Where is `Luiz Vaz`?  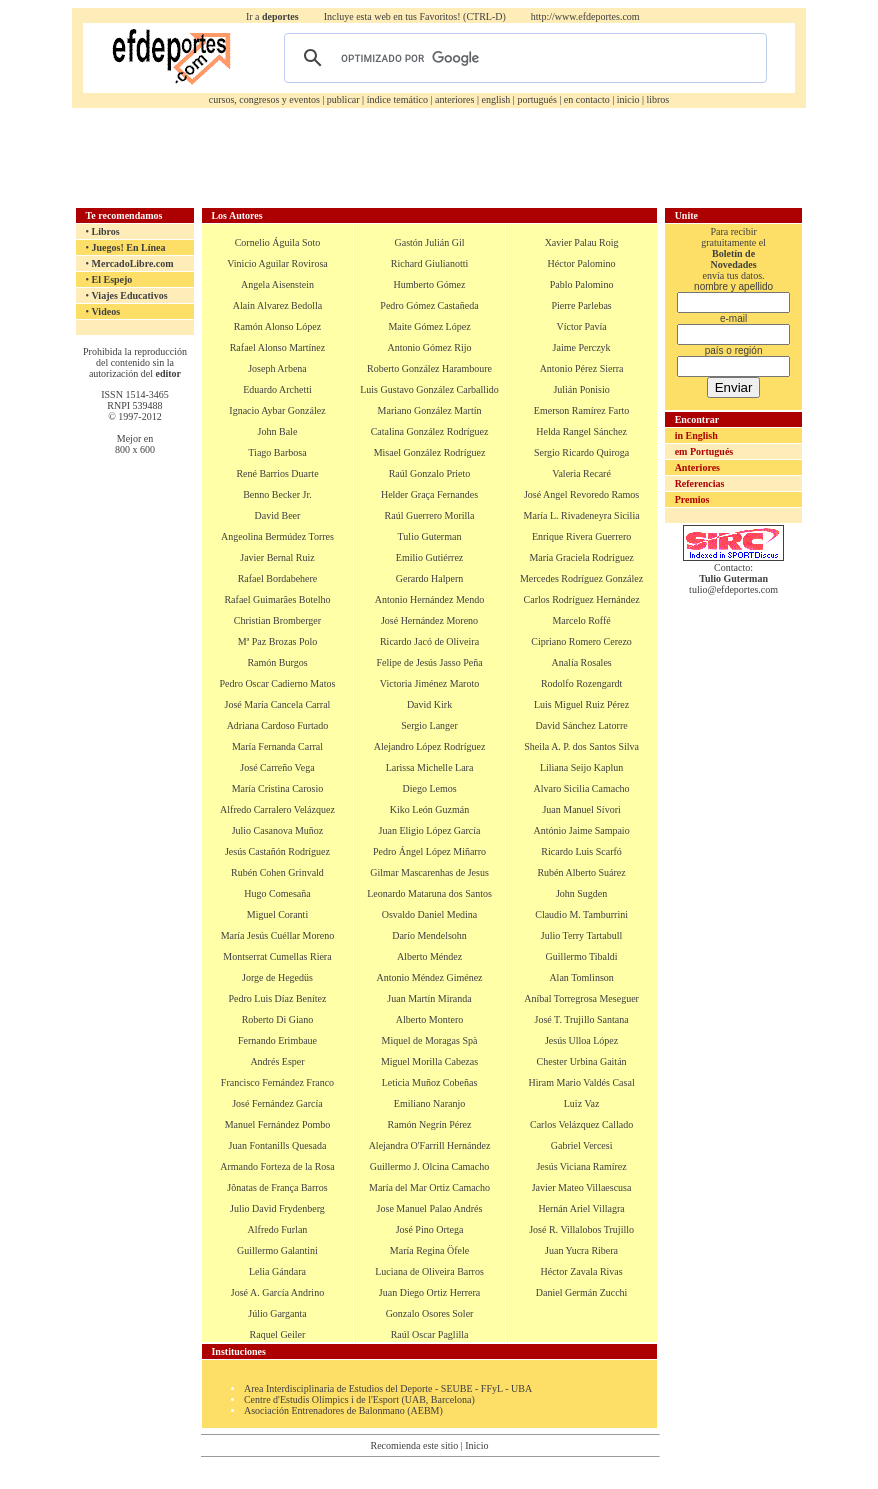
Luiz Vaz is located at coordinates (582, 1103).